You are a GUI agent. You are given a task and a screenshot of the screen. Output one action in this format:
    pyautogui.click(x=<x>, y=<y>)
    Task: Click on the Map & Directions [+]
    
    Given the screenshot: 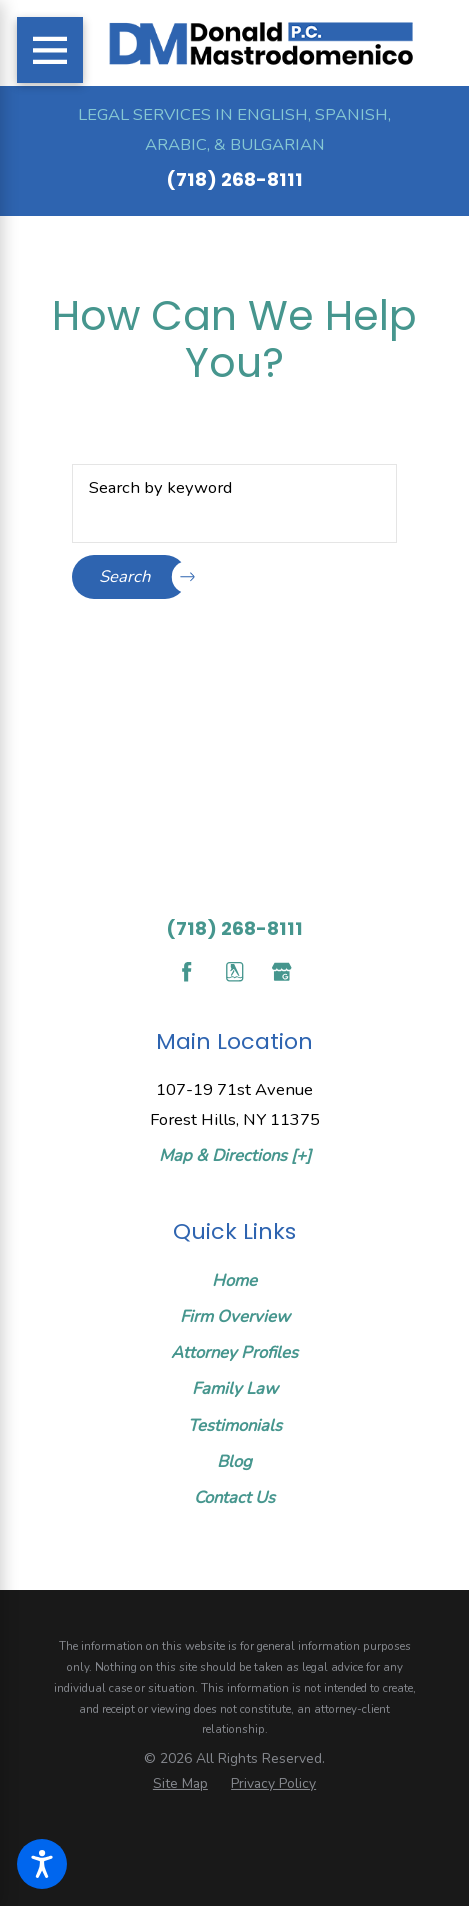 What is the action you would take?
    pyautogui.click(x=235, y=1155)
    